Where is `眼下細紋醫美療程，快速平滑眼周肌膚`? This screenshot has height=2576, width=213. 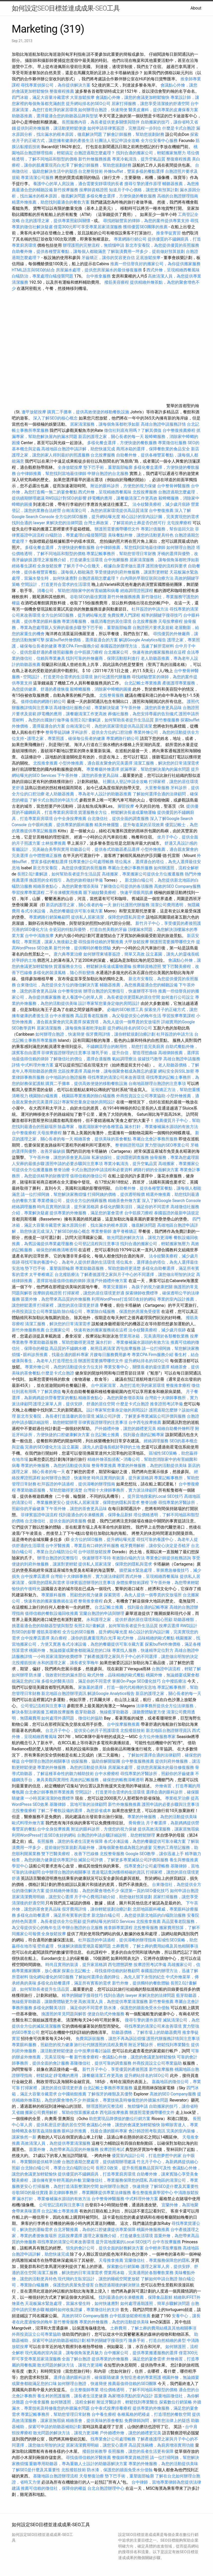 眼下細紋醫美療程，快速平滑眼周肌膚 is located at coordinates (118, 892).